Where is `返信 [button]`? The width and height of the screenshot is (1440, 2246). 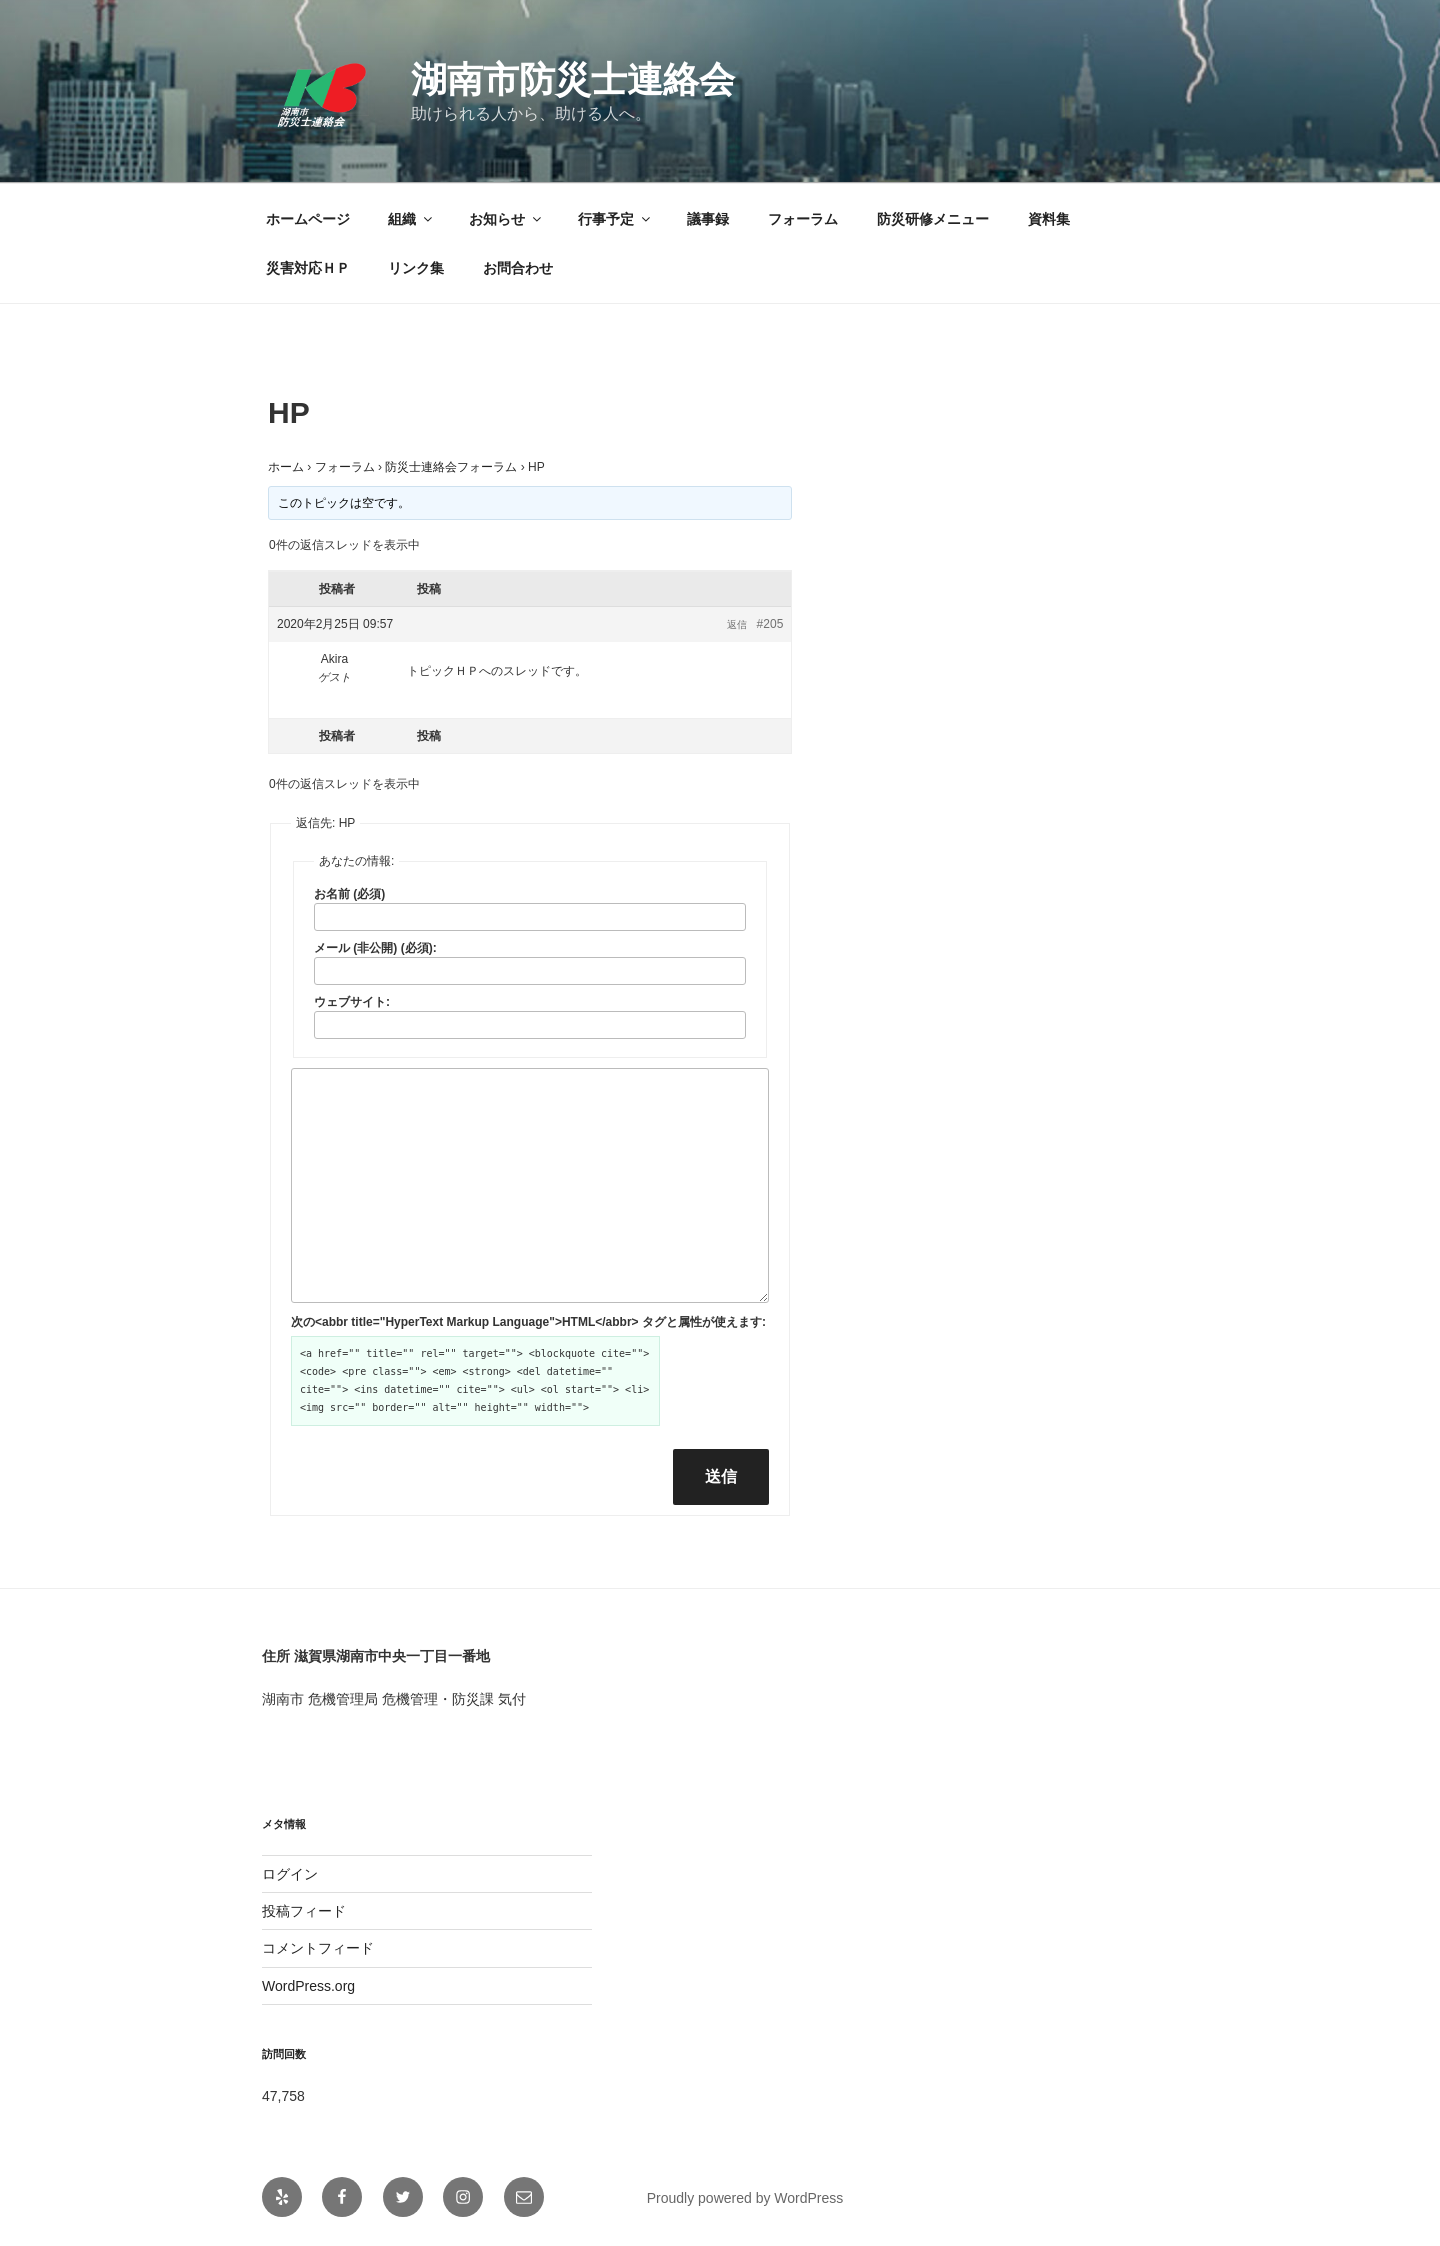
返信 [button] is located at coordinates (737, 624).